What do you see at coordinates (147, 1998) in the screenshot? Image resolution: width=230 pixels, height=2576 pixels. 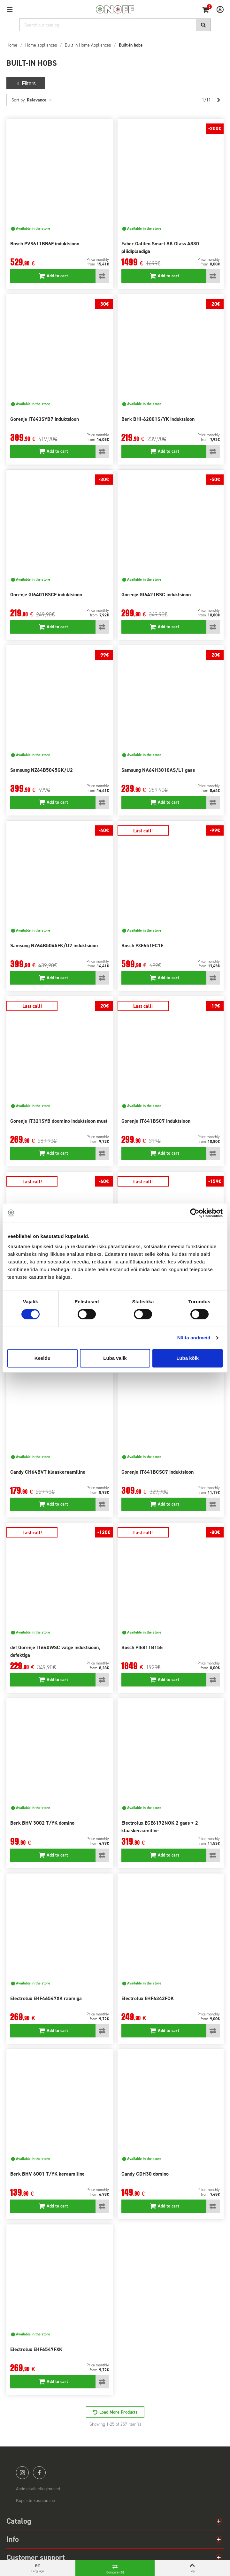 I see `Electrolux EHF6343FOK` at bounding box center [147, 1998].